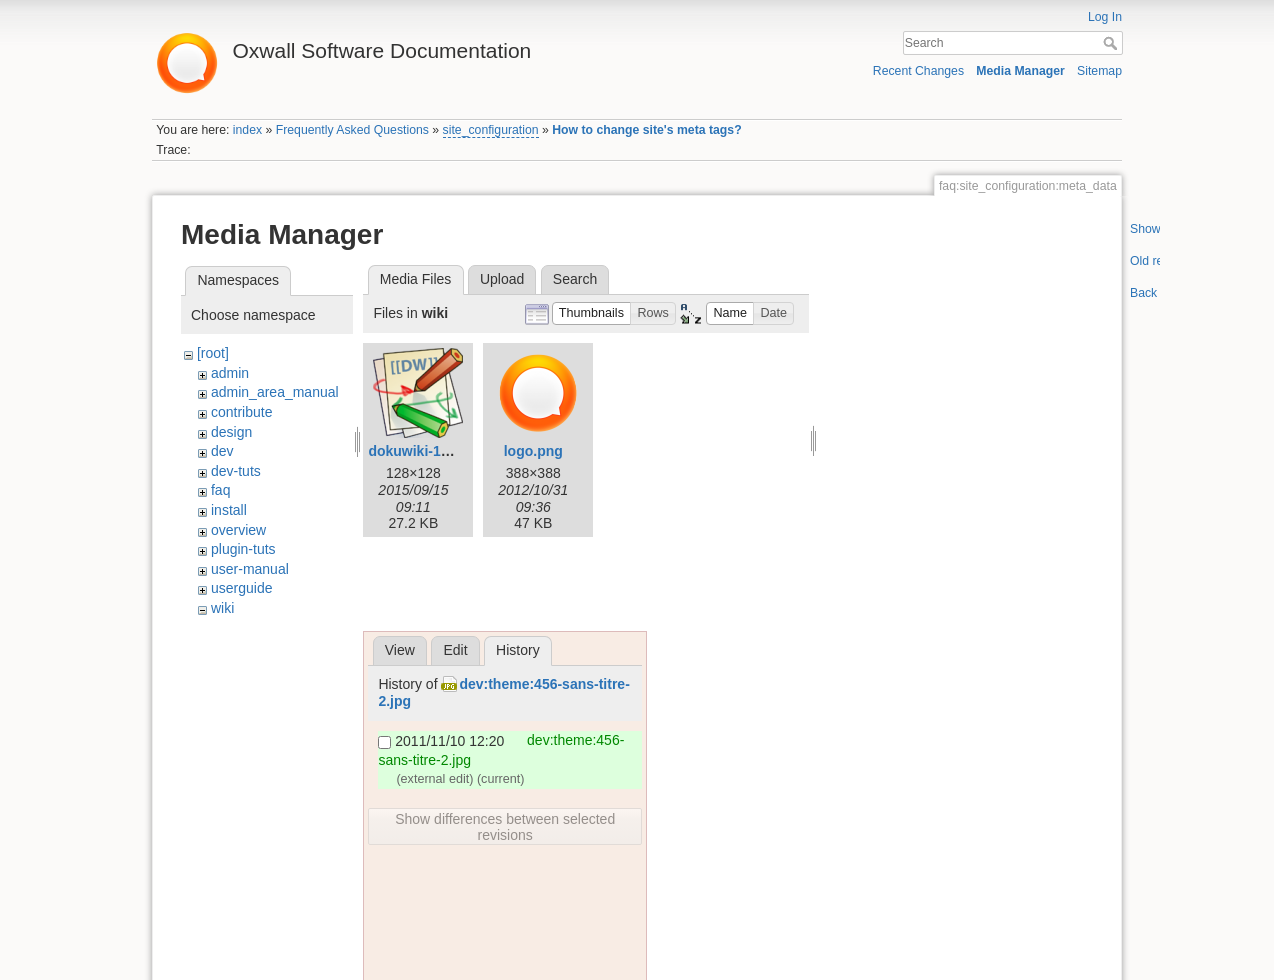 Image resolution: width=1274 pixels, height=980 pixels. Describe the element at coordinates (918, 71) in the screenshot. I see `Recent Changes` at that location.